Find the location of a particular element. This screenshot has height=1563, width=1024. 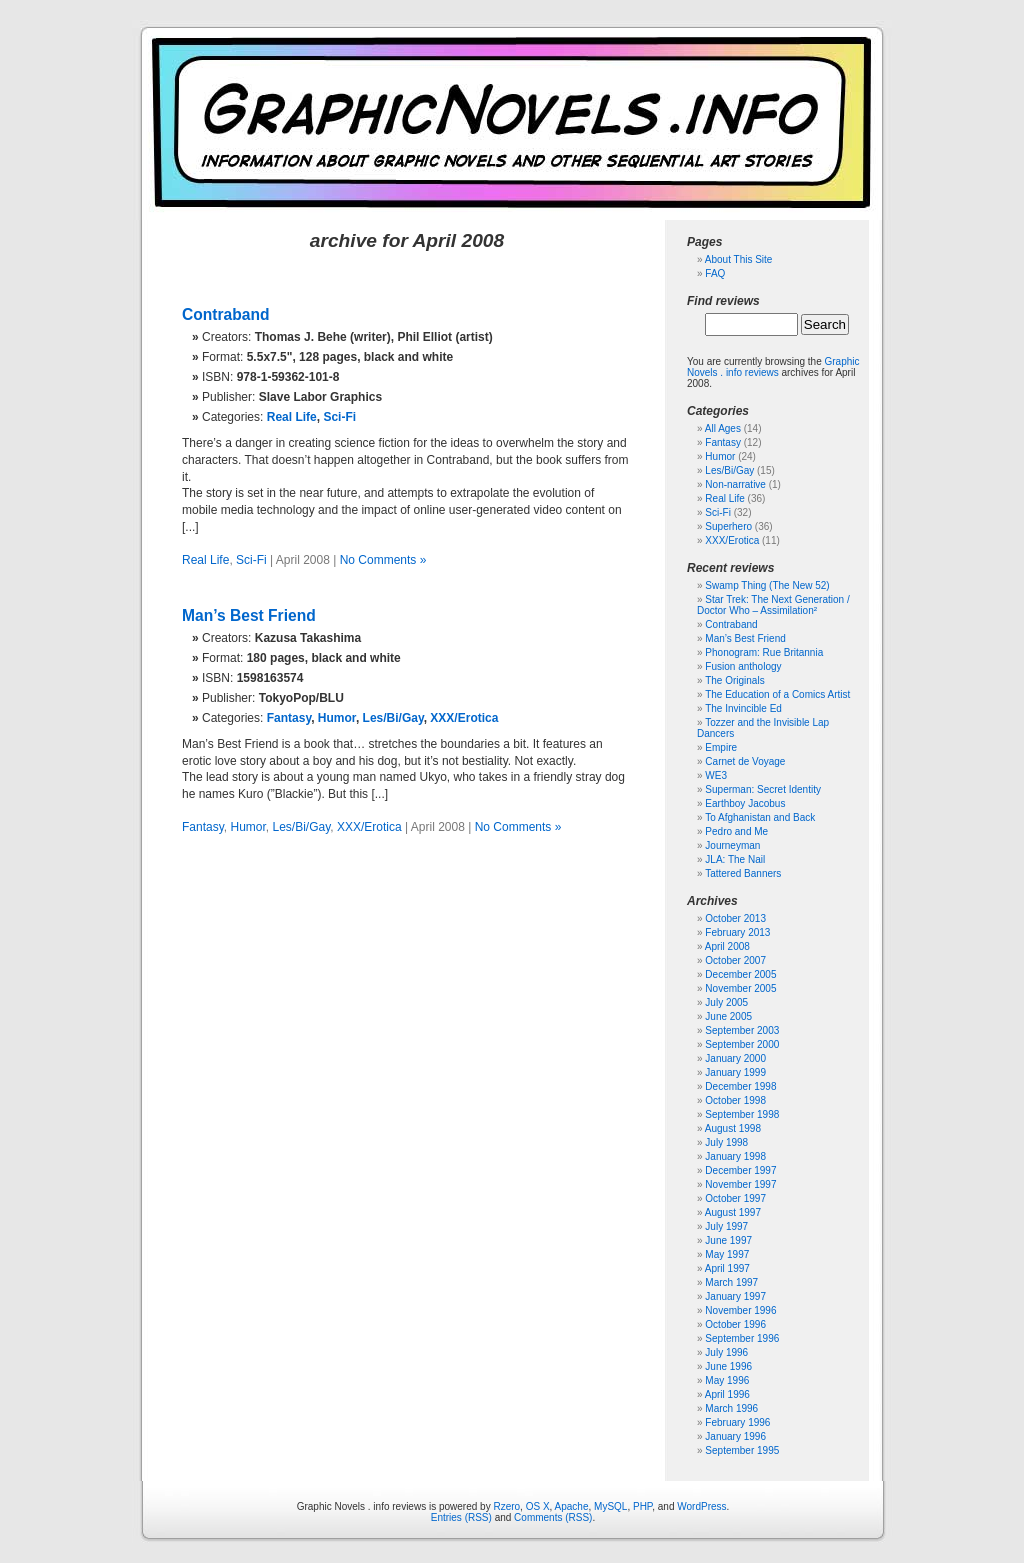

January 2000 is located at coordinates (735, 1058).